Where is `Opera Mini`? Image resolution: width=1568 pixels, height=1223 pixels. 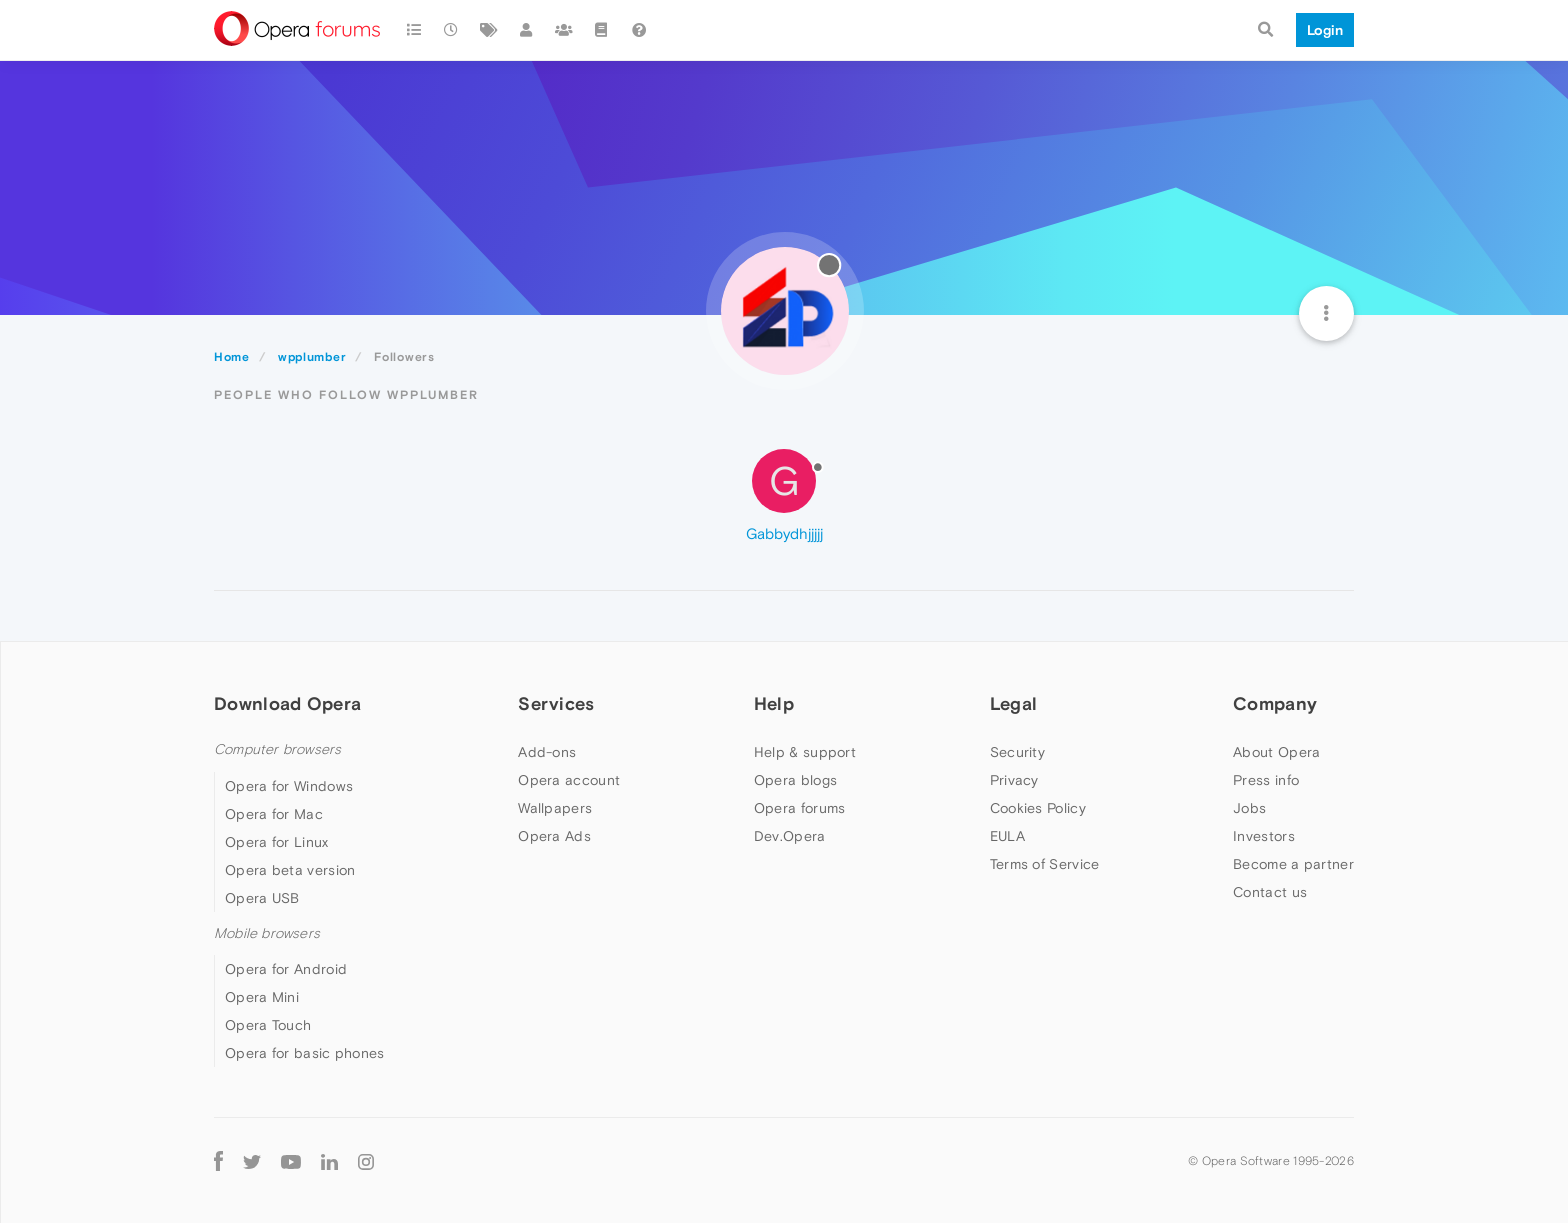 Opera Mini is located at coordinates (262, 997).